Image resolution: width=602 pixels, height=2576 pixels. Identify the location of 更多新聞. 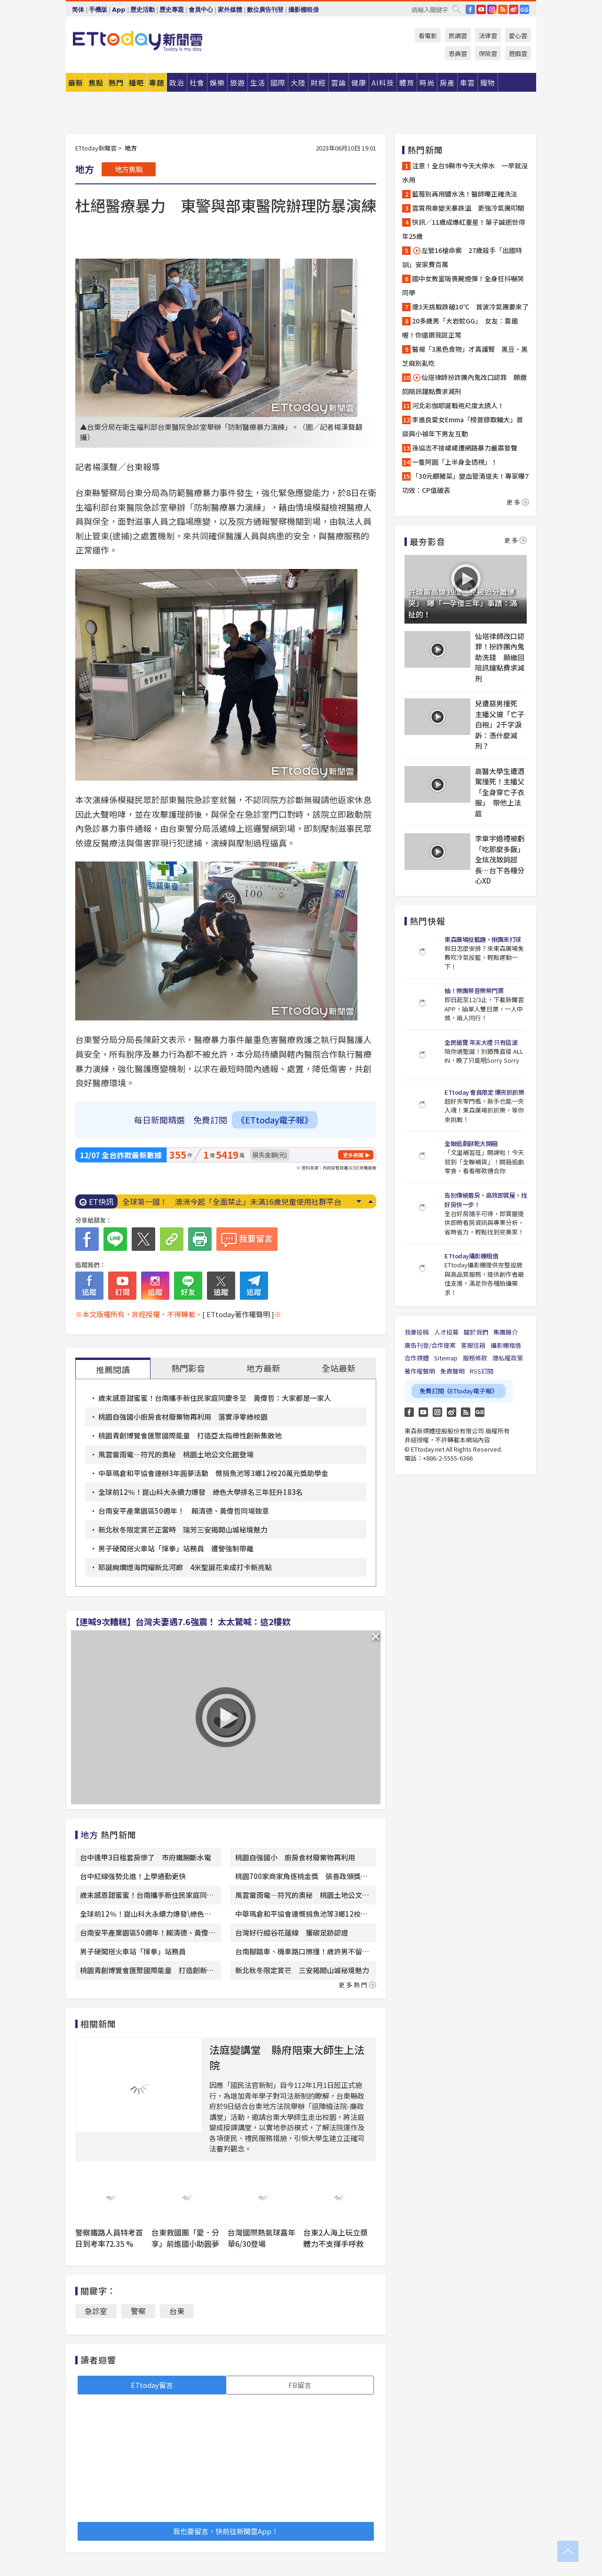
(353, 1155).